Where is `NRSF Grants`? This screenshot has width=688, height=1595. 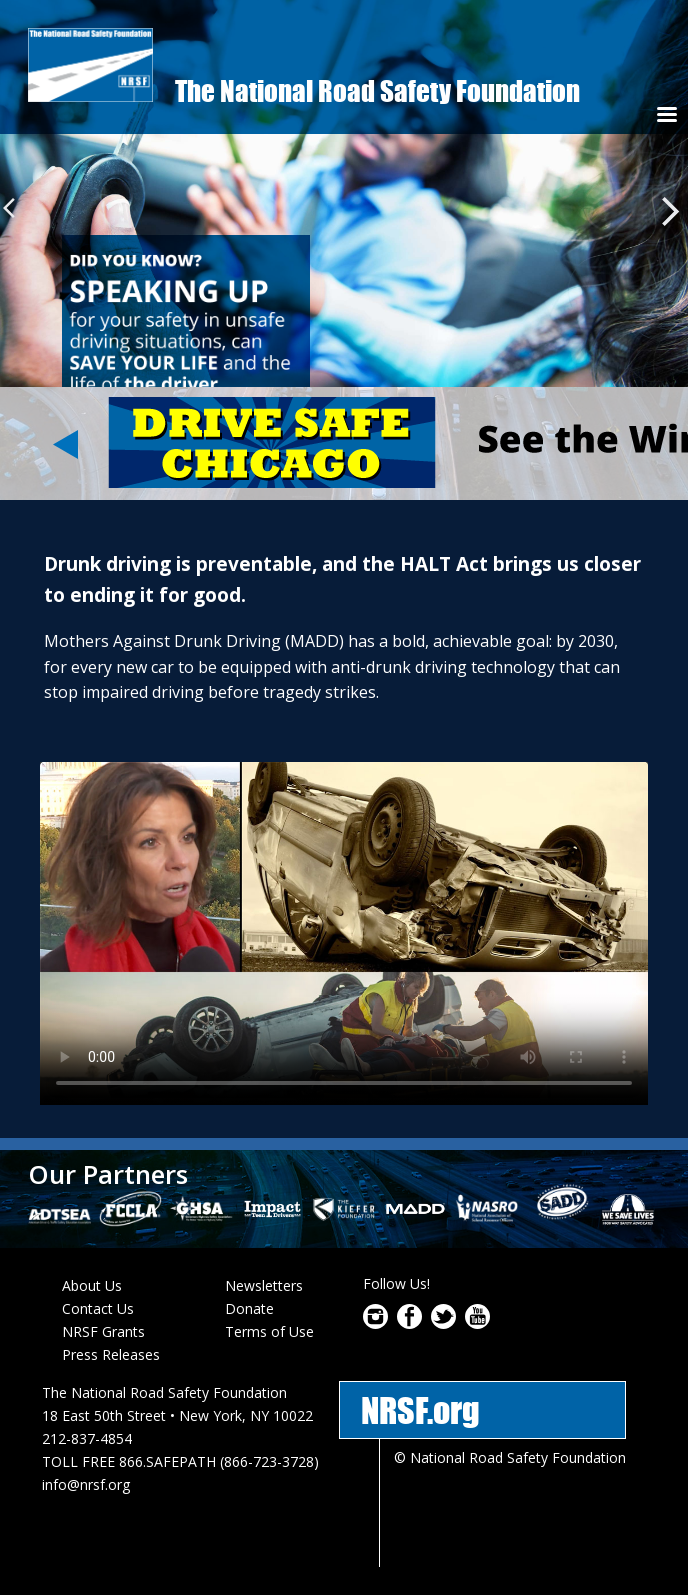 NRSF Grants is located at coordinates (103, 1331).